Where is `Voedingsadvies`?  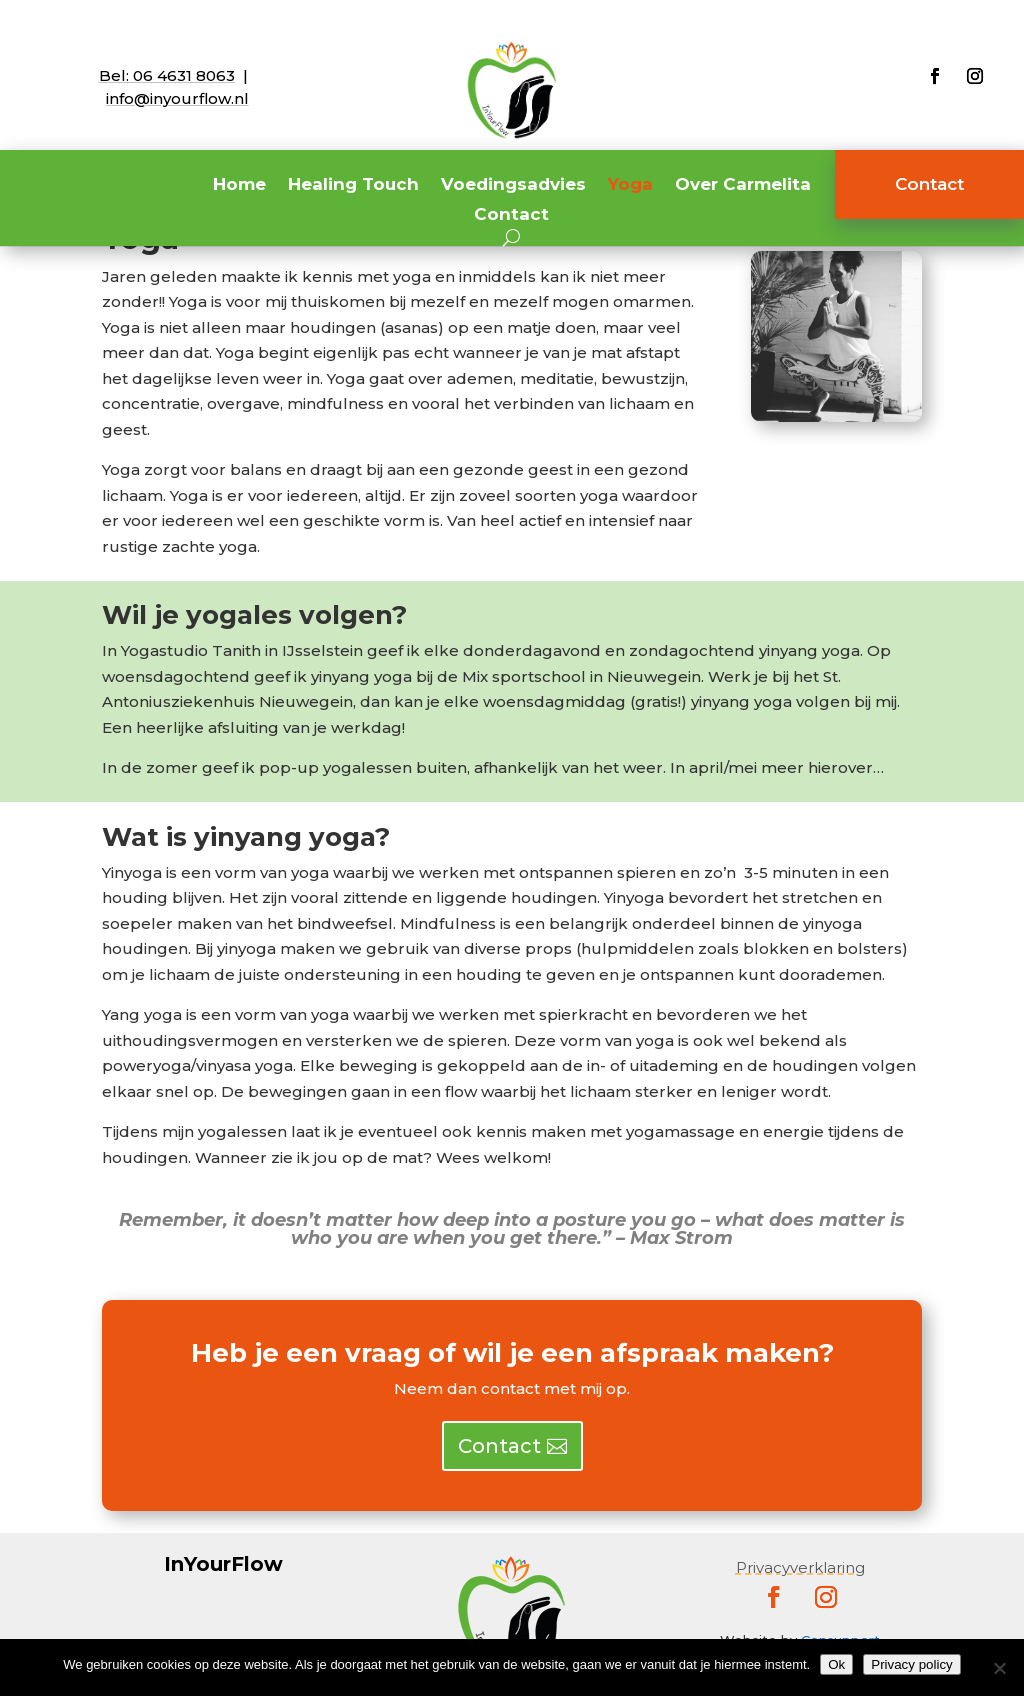
Voedingsadvies is located at coordinates (513, 185).